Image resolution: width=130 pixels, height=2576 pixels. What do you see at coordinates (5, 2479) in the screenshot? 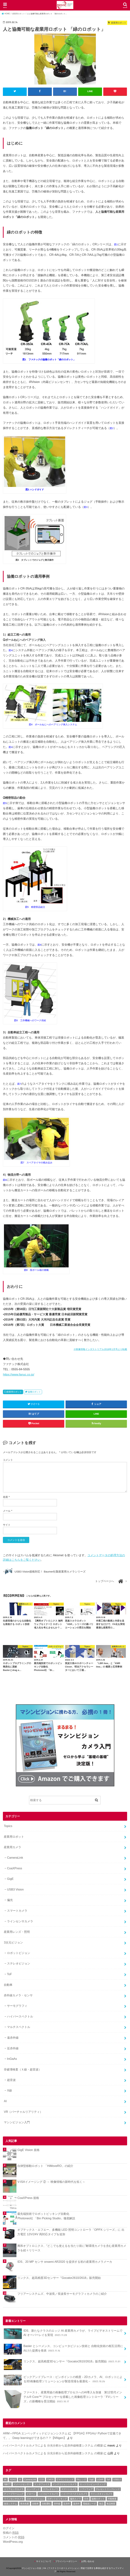
I see `8K [8K (1個の項目)]` at bounding box center [5, 2479].